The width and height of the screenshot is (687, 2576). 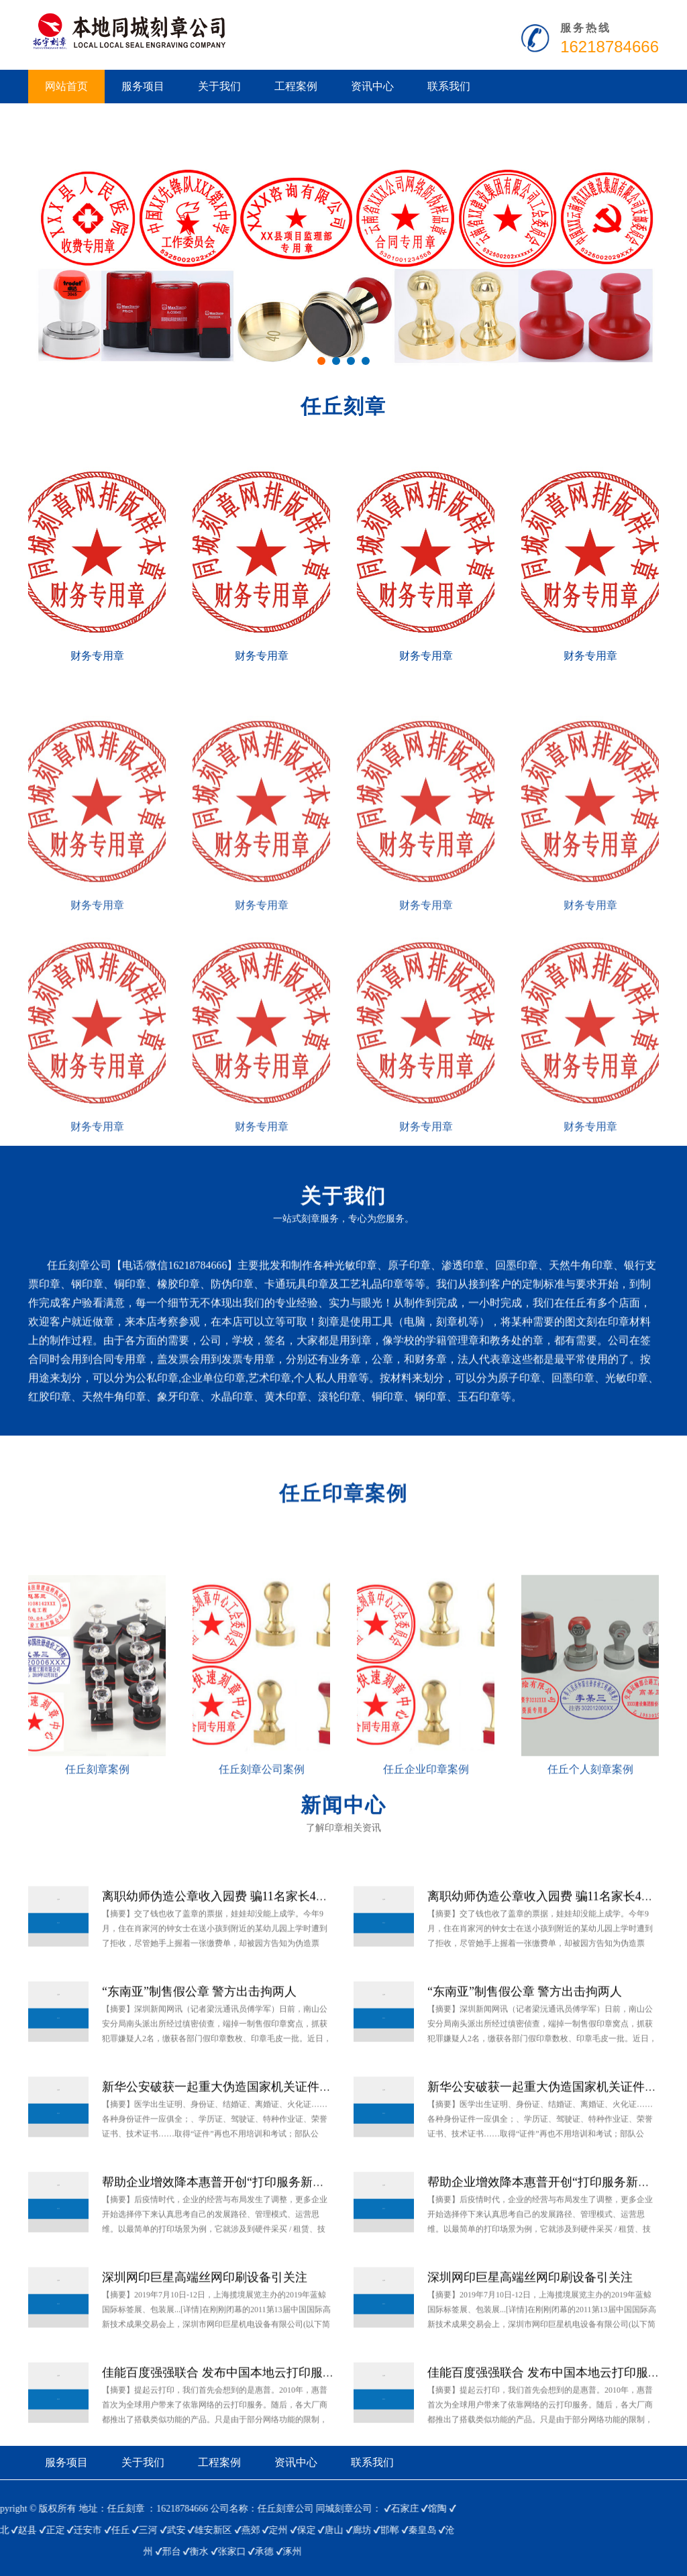 I want to click on 资讯中心, so click(x=372, y=86).